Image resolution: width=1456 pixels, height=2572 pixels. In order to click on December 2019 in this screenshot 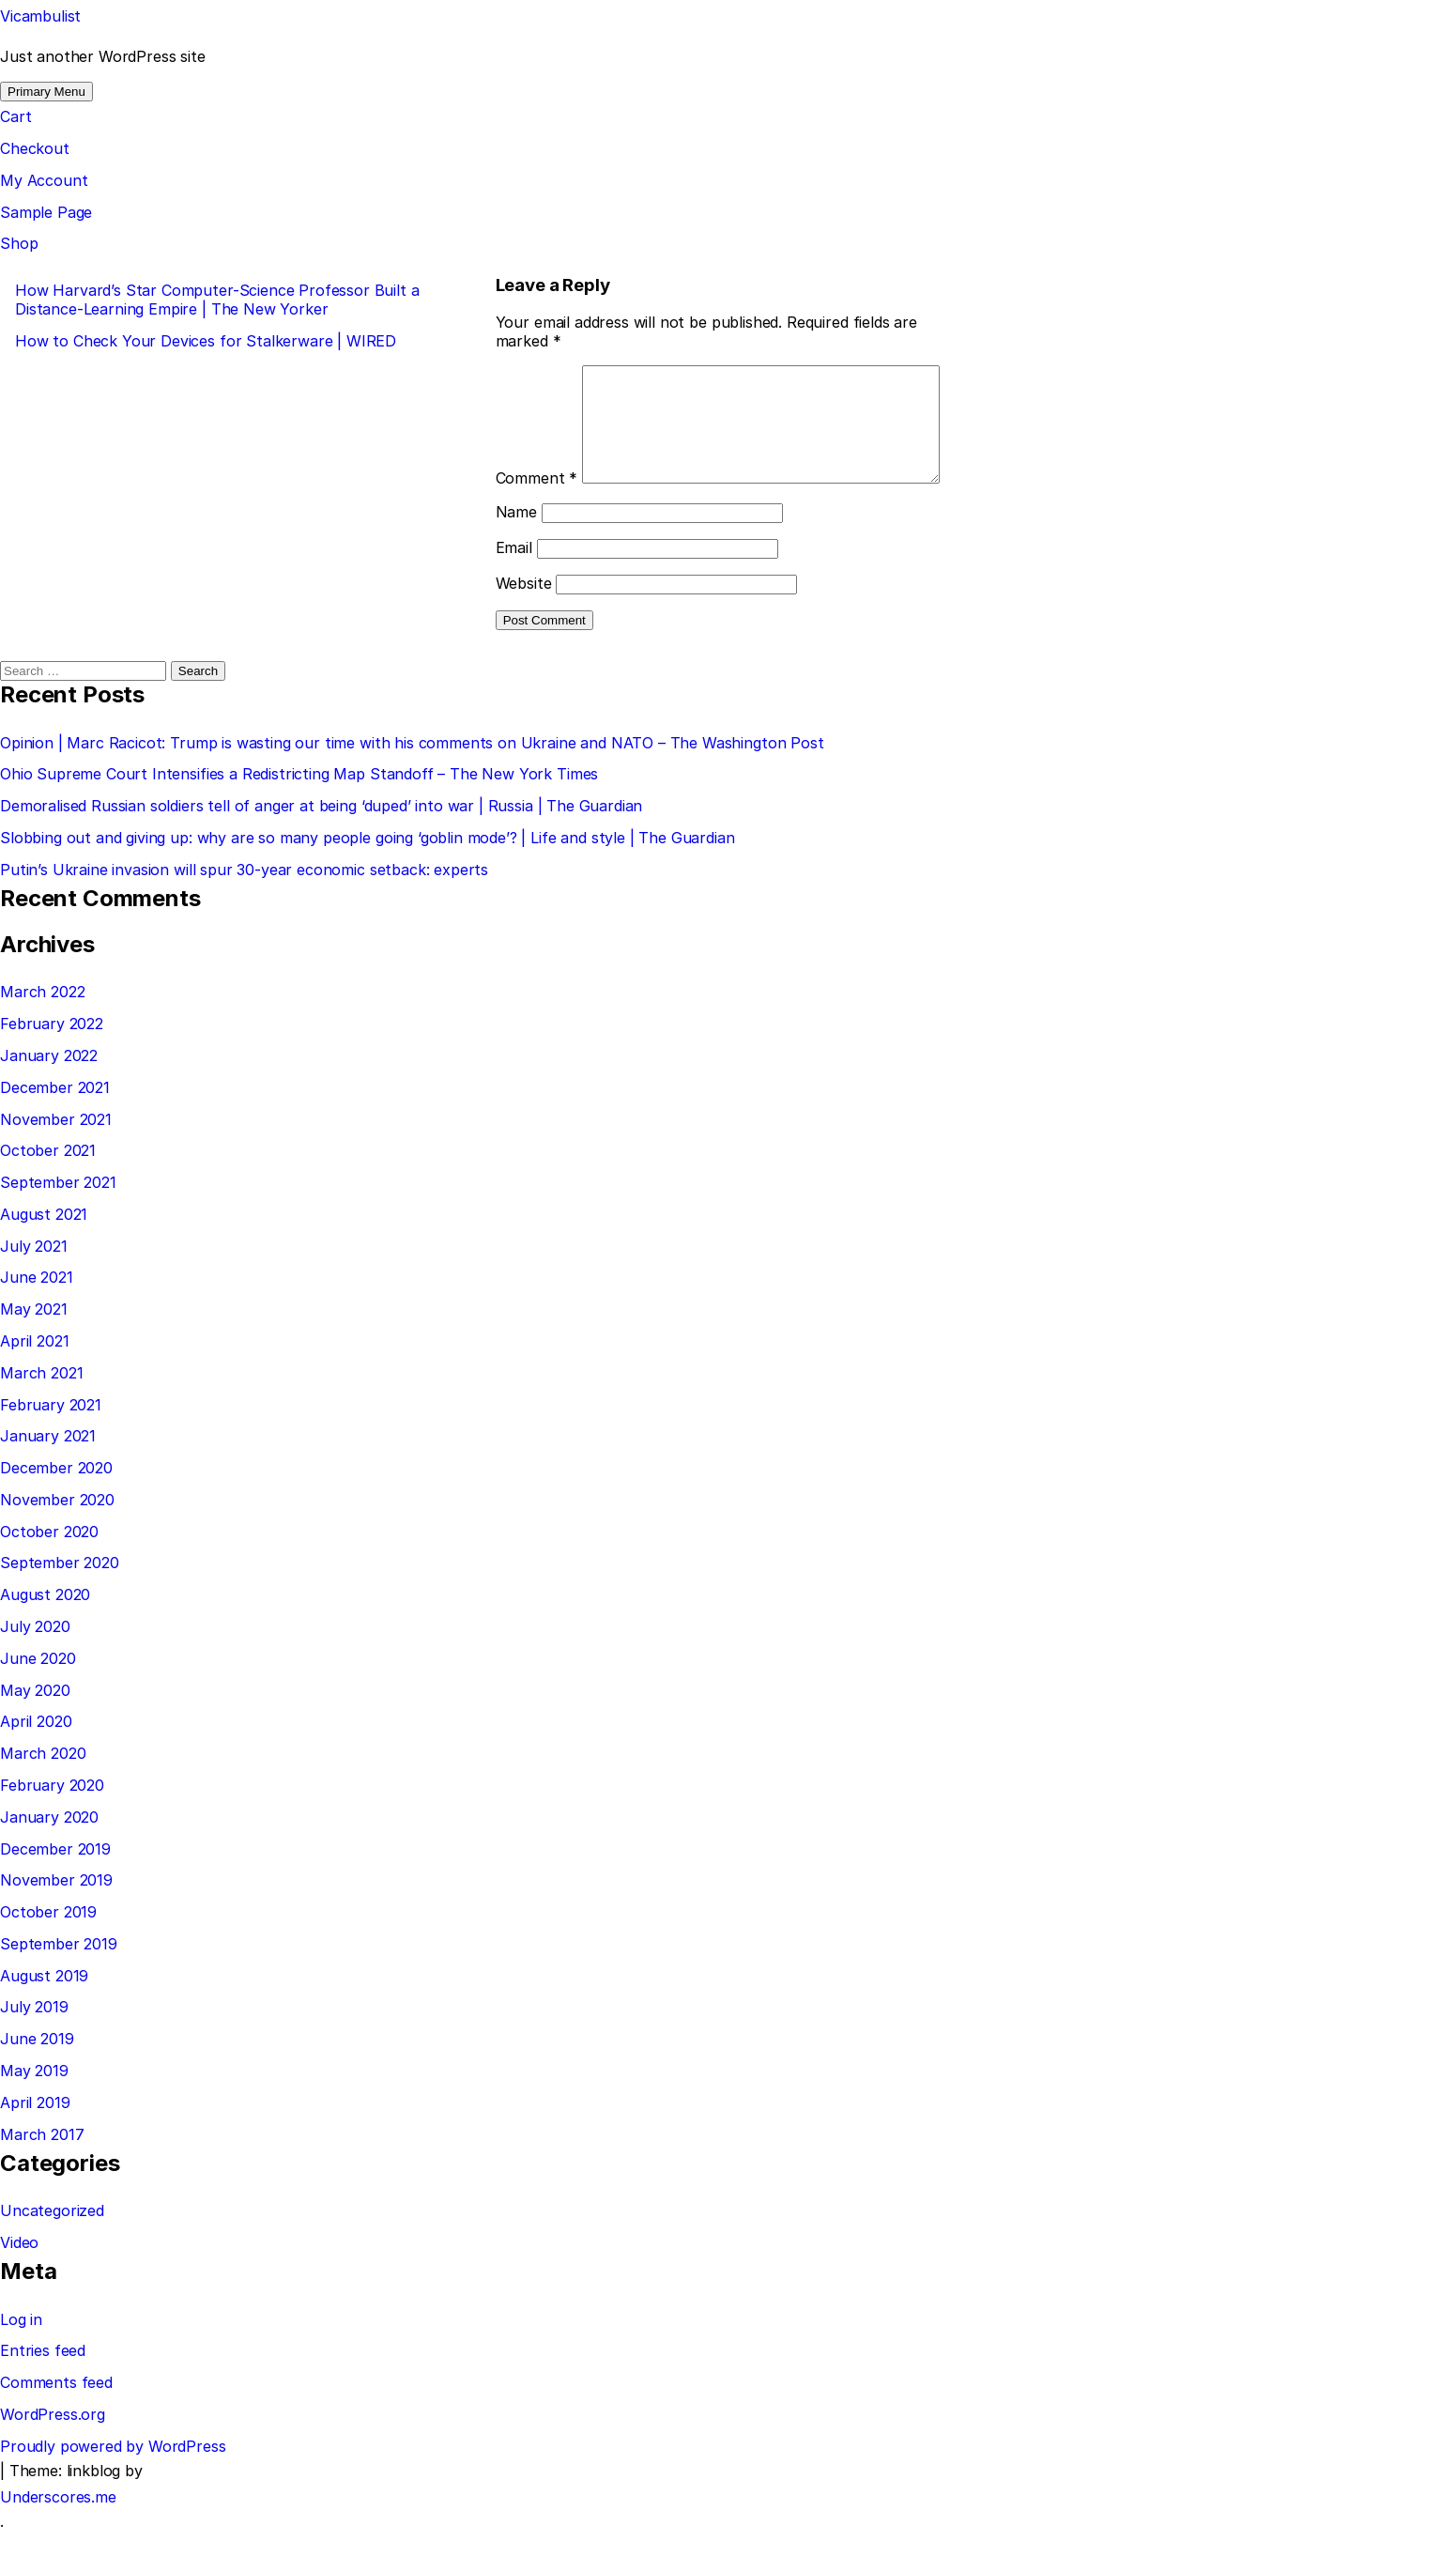, I will do `click(55, 1890)`.